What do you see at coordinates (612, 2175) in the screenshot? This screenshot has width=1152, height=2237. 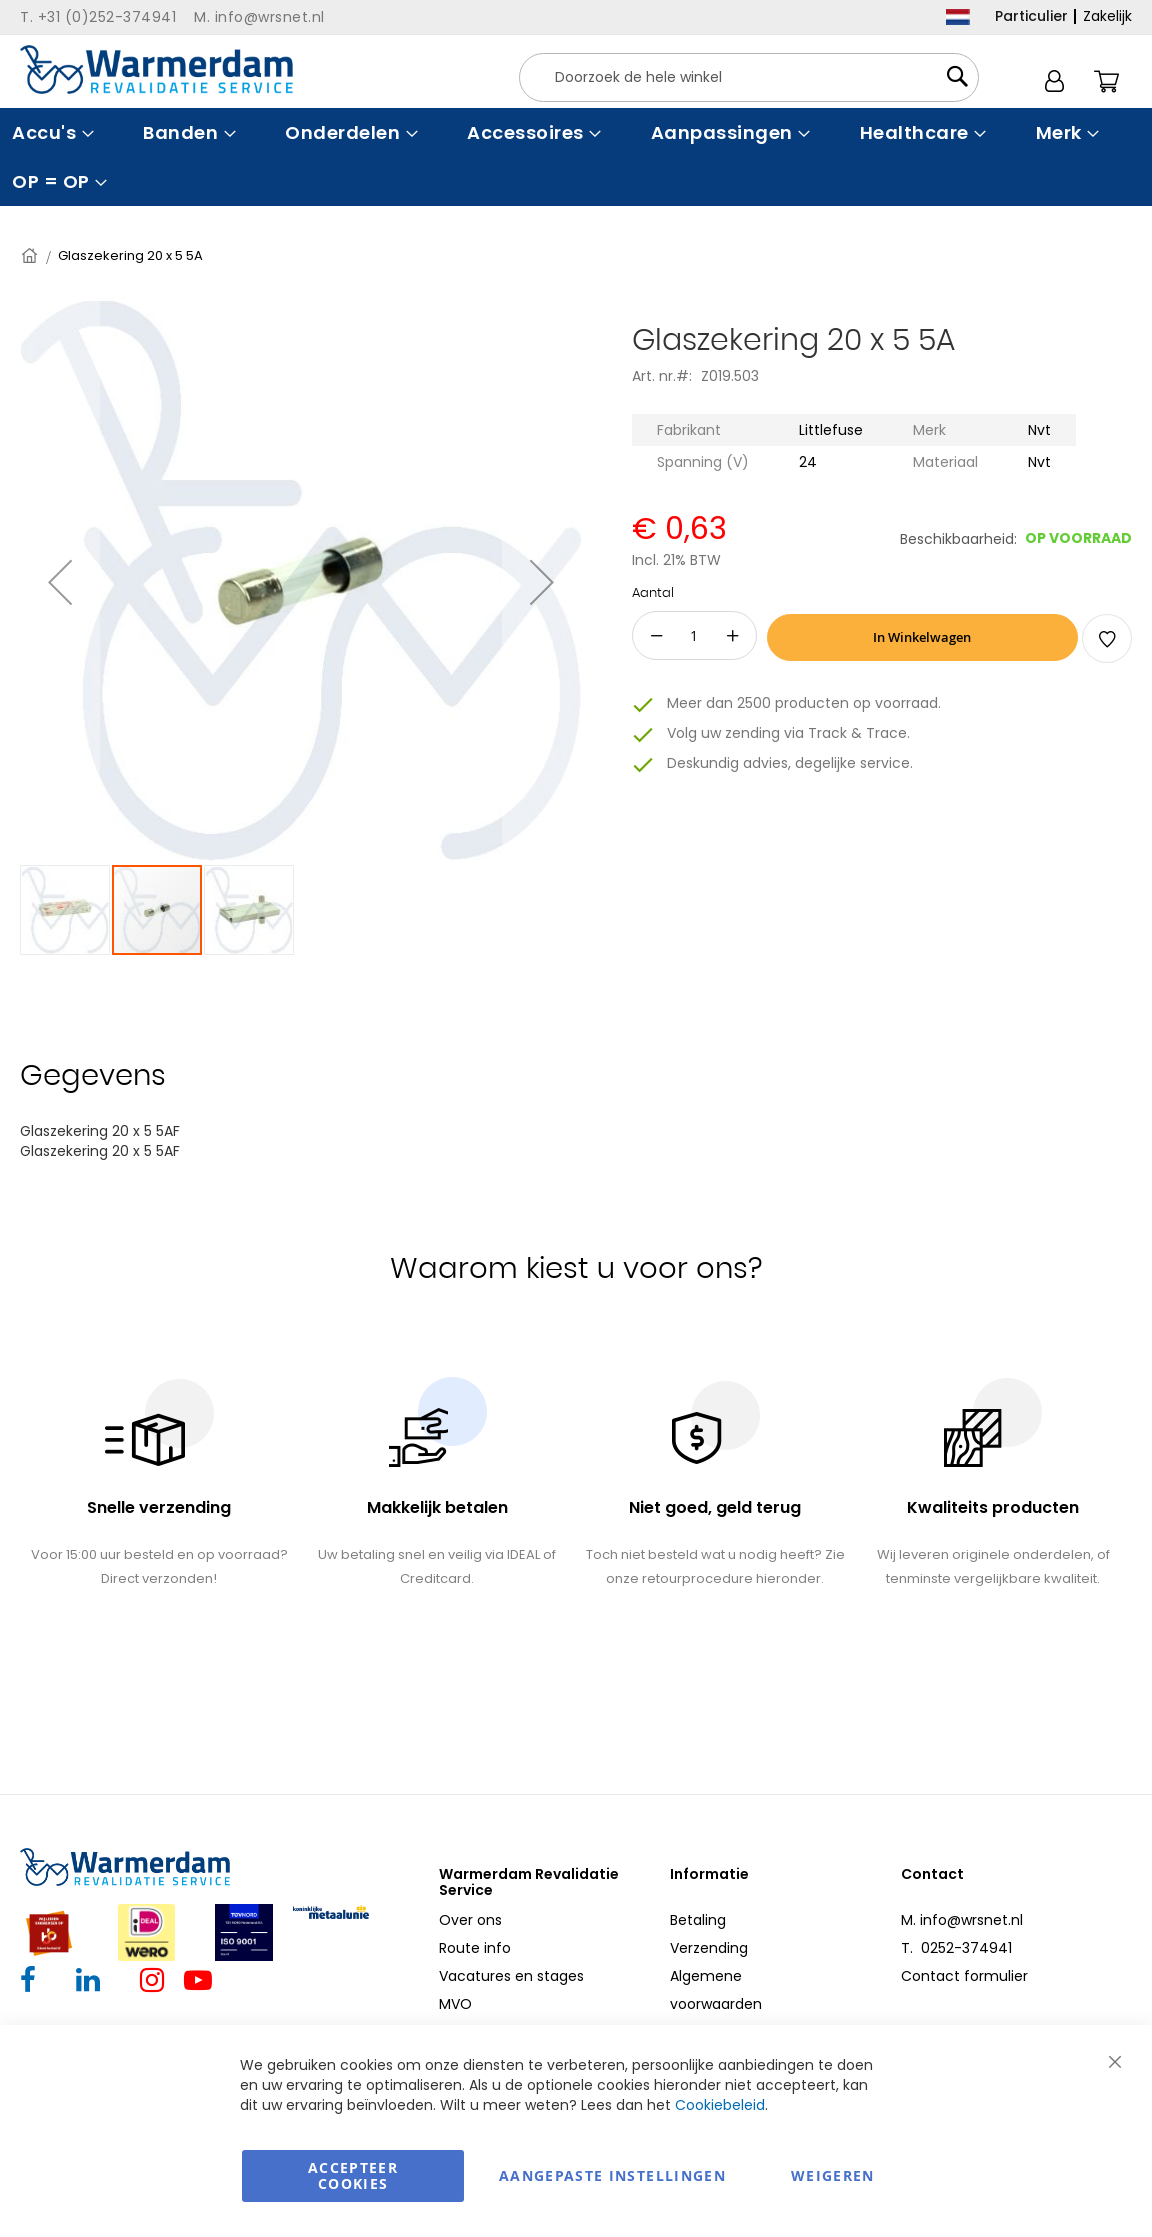 I see `aangepaste instellingen` at bounding box center [612, 2175].